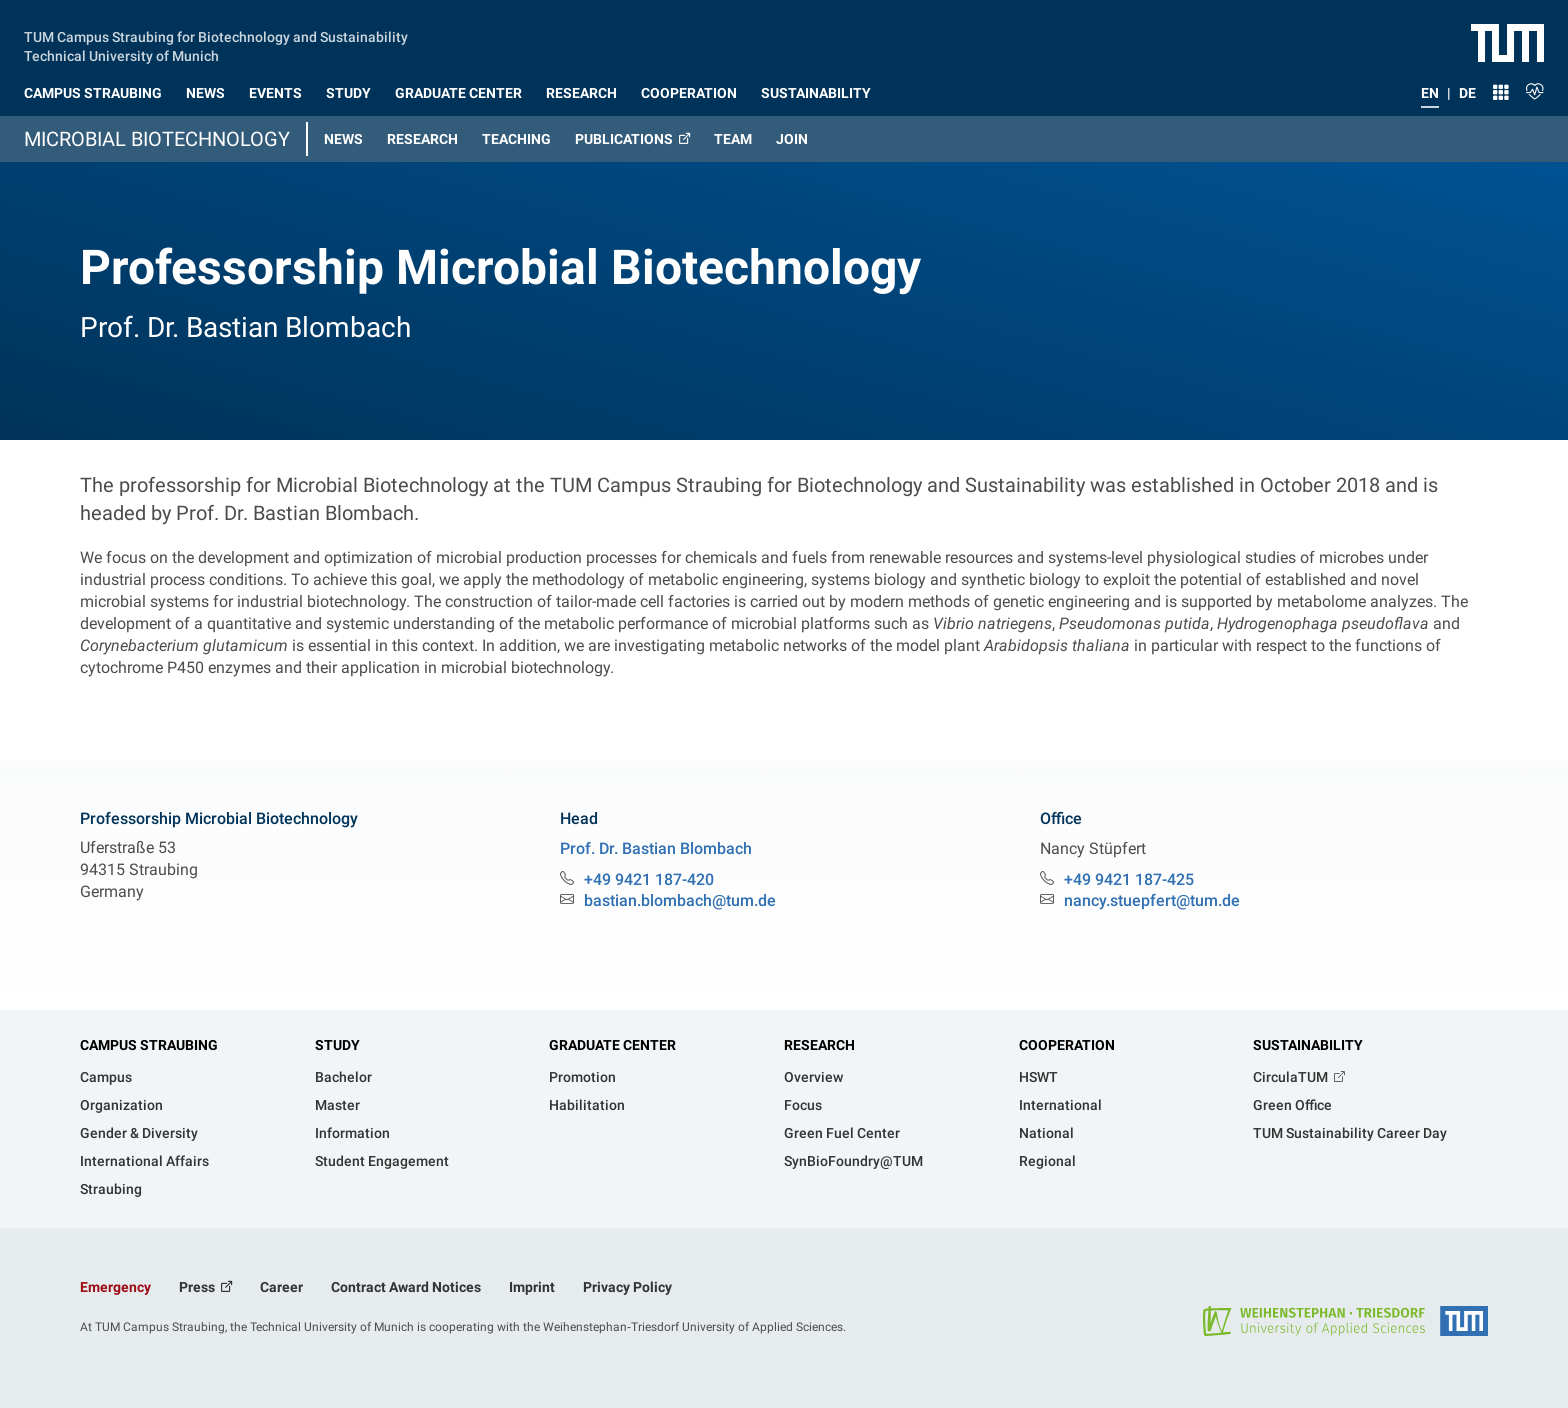 The height and width of the screenshot is (1408, 1568). What do you see at coordinates (149, 1045) in the screenshot?
I see `Campus Straubing` at bounding box center [149, 1045].